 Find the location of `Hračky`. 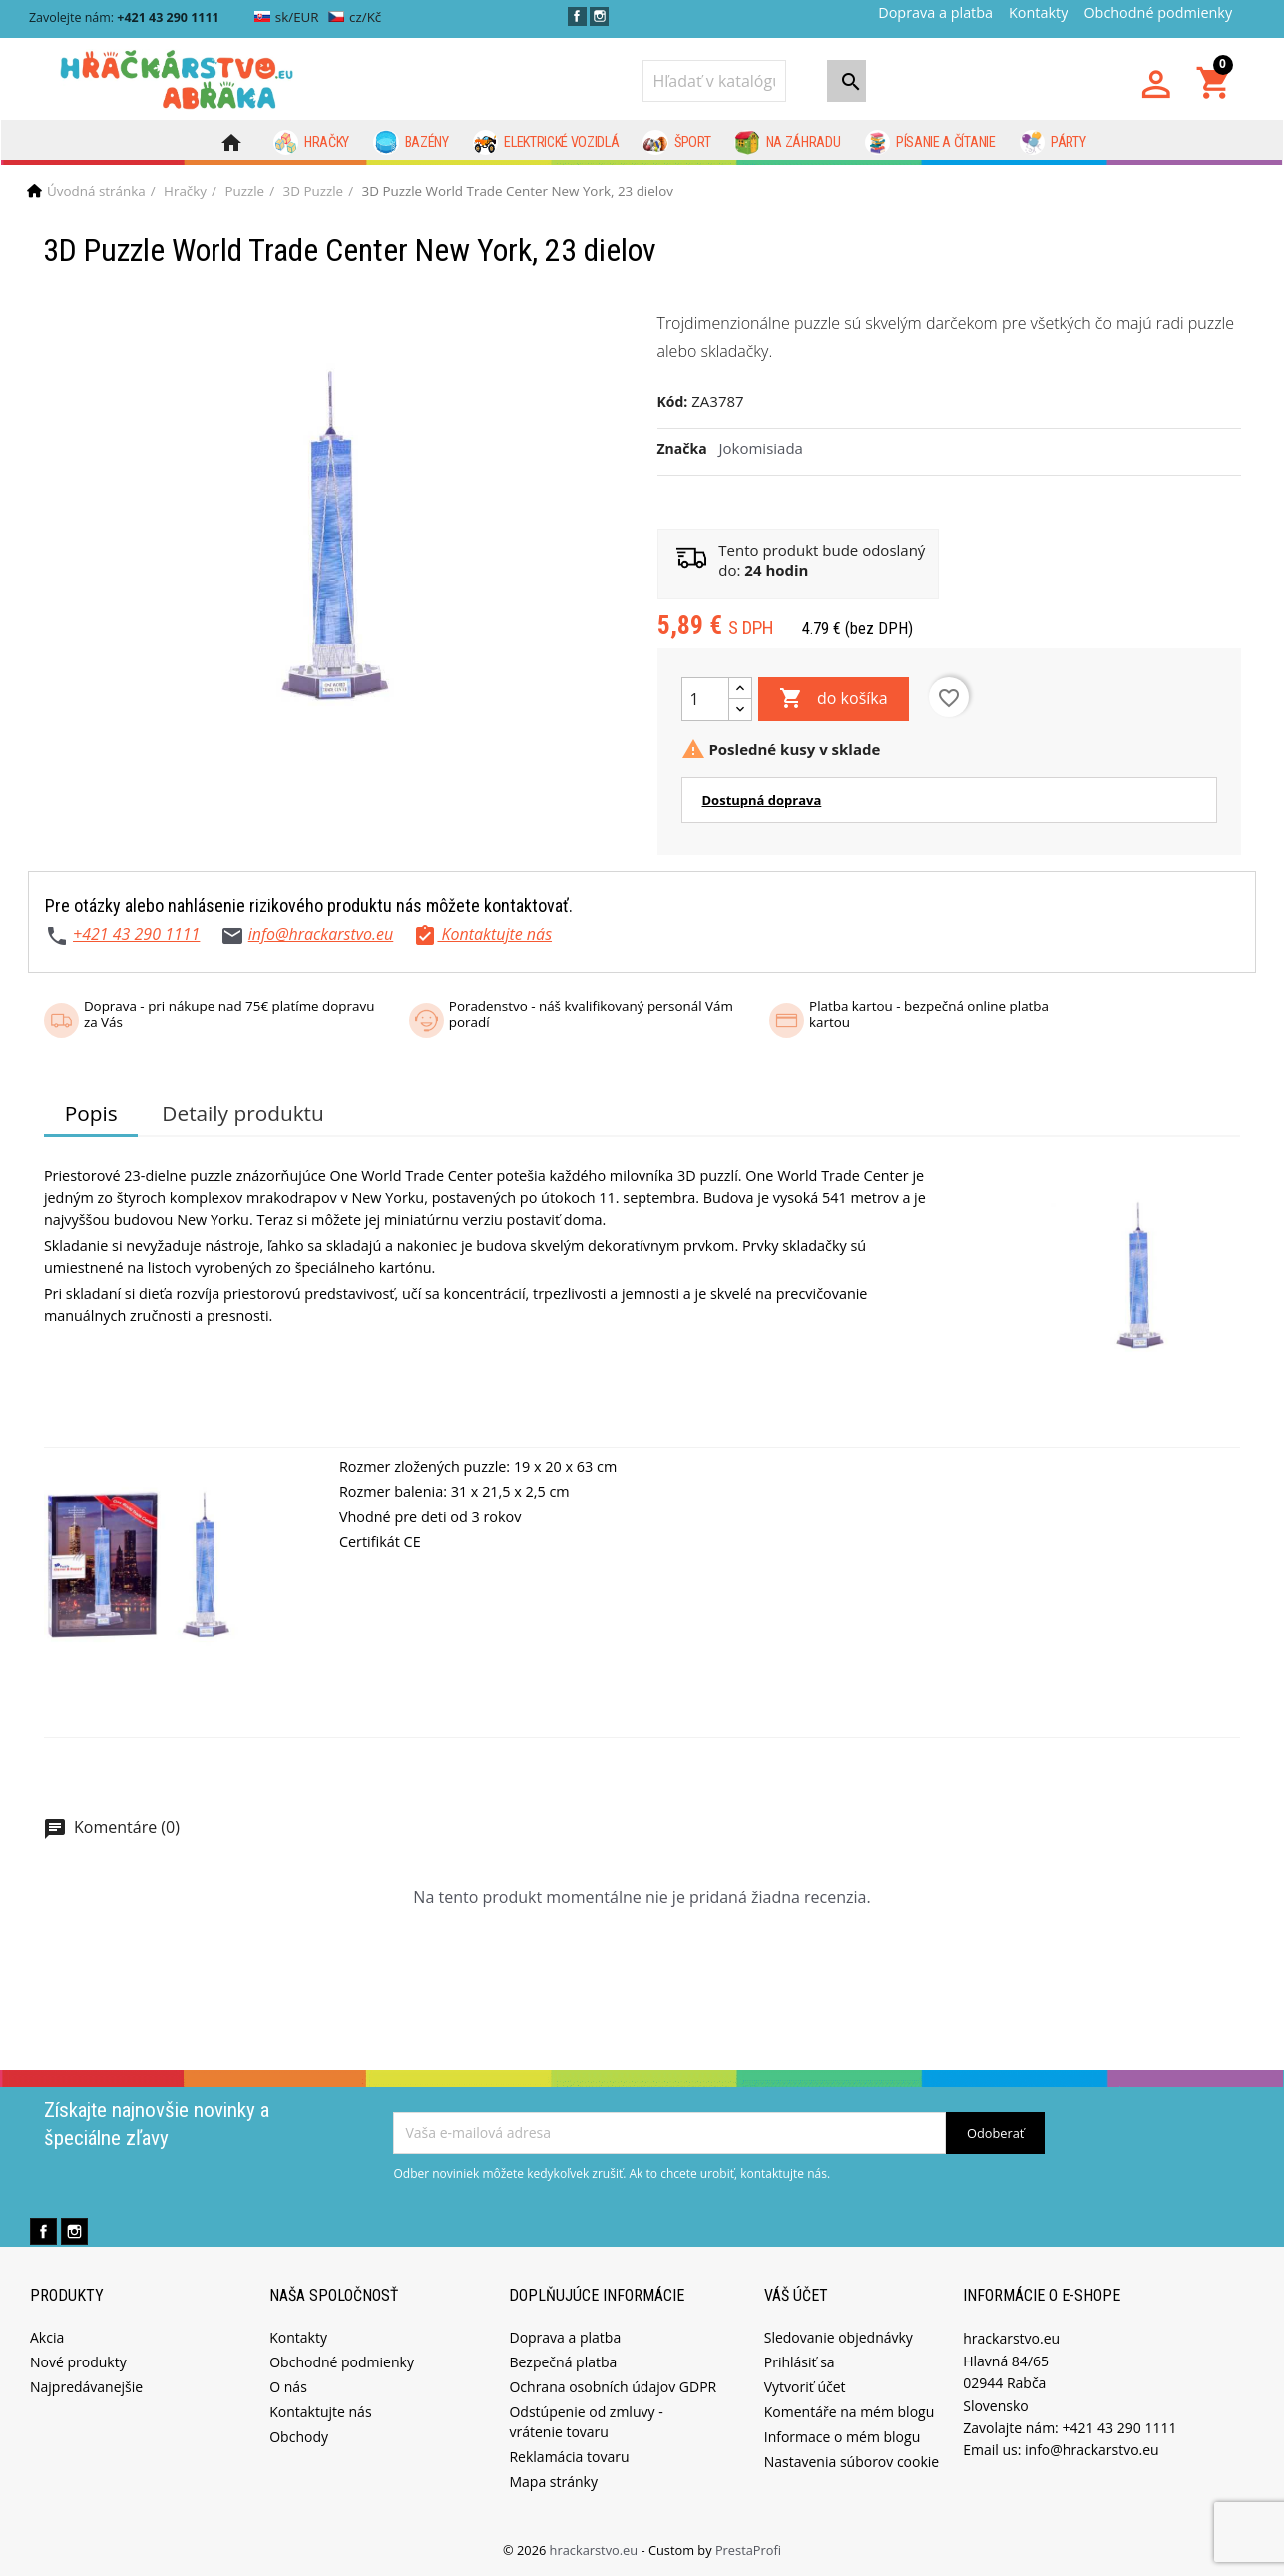

Hračky is located at coordinates (311, 143).